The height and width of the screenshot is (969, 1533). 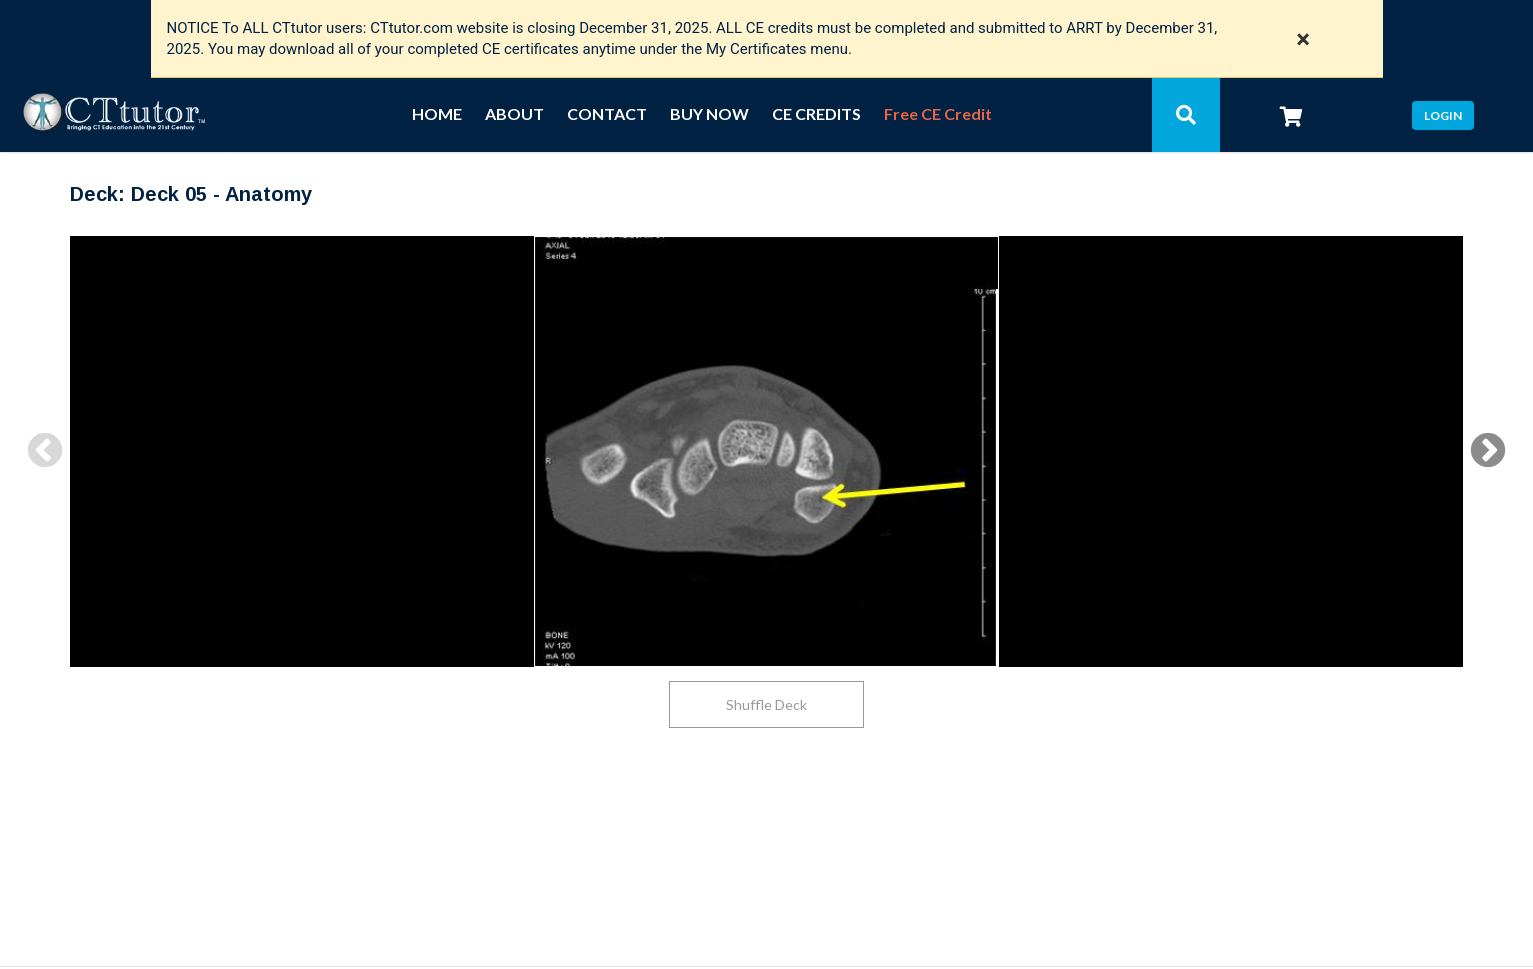 I want to click on CE CREDITS, so click(x=816, y=114).